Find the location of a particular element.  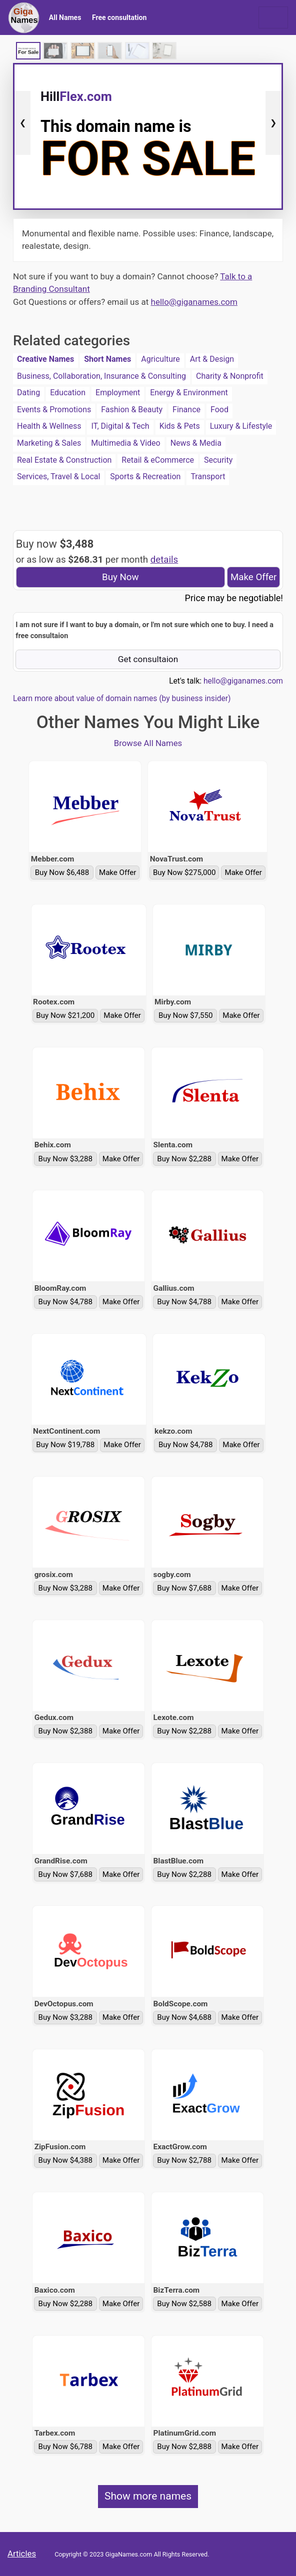

Buy Now $2,288 is located at coordinates (184, 1158).